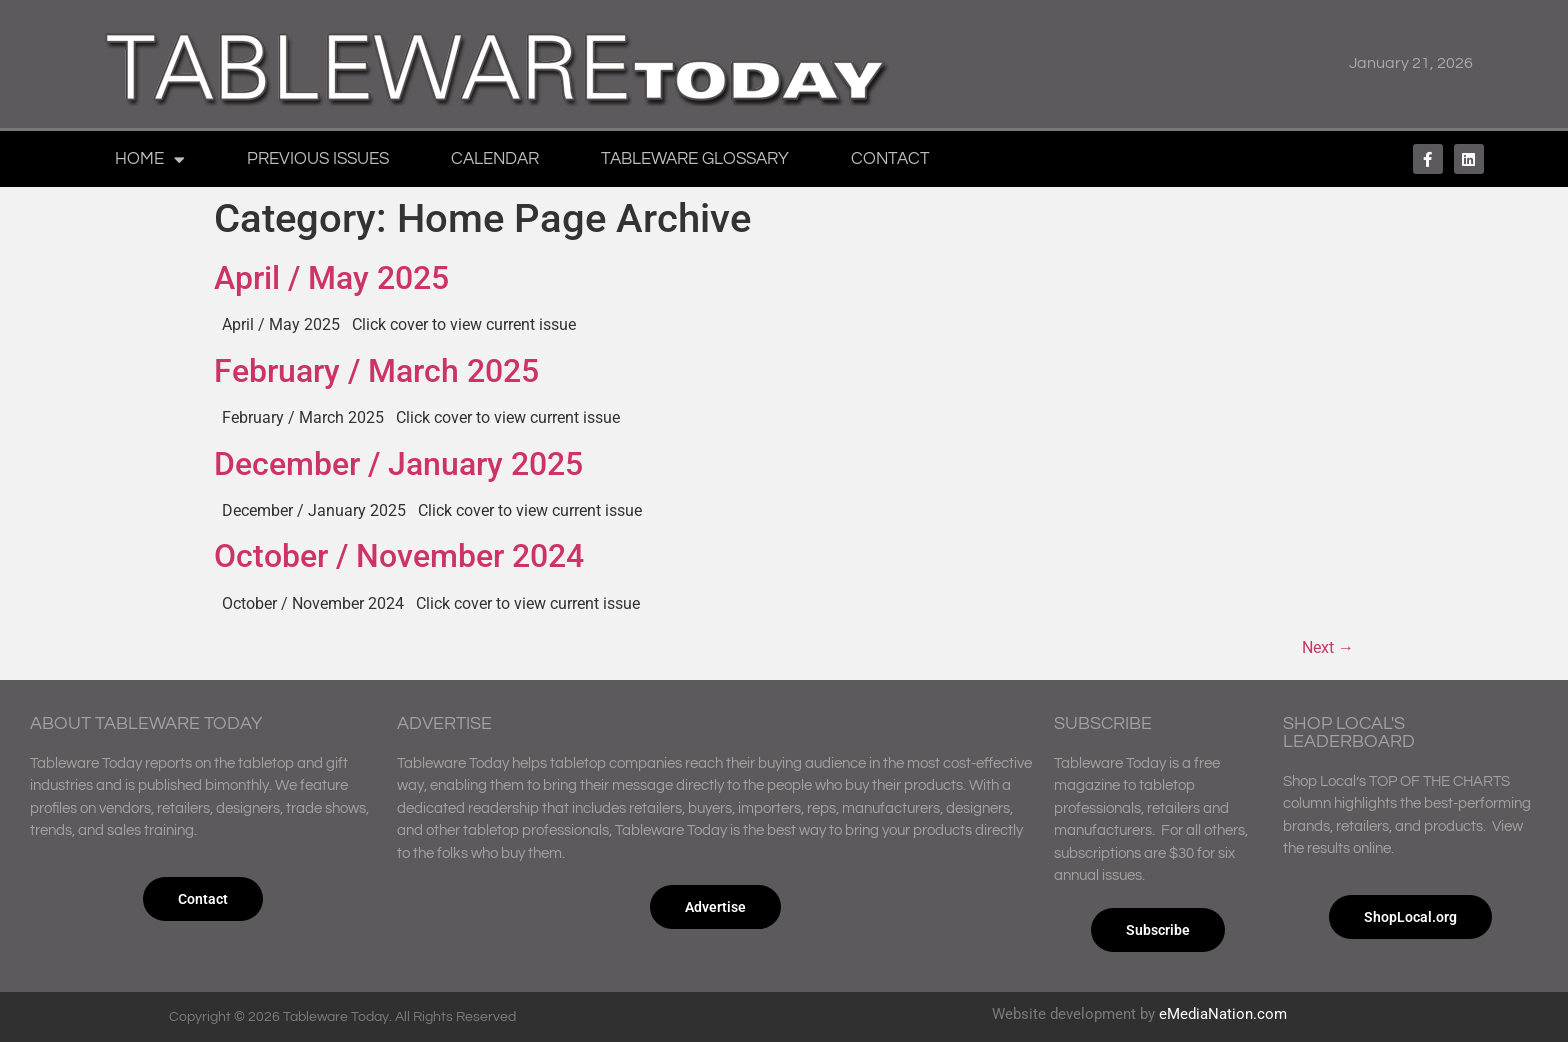 Image resolution: width=1568 pixels, height=1042 pixels. What do you see at coordinates (695, 159) in the screenshot?
I see `Tableware Glossary` at bounding box center [695, 159].